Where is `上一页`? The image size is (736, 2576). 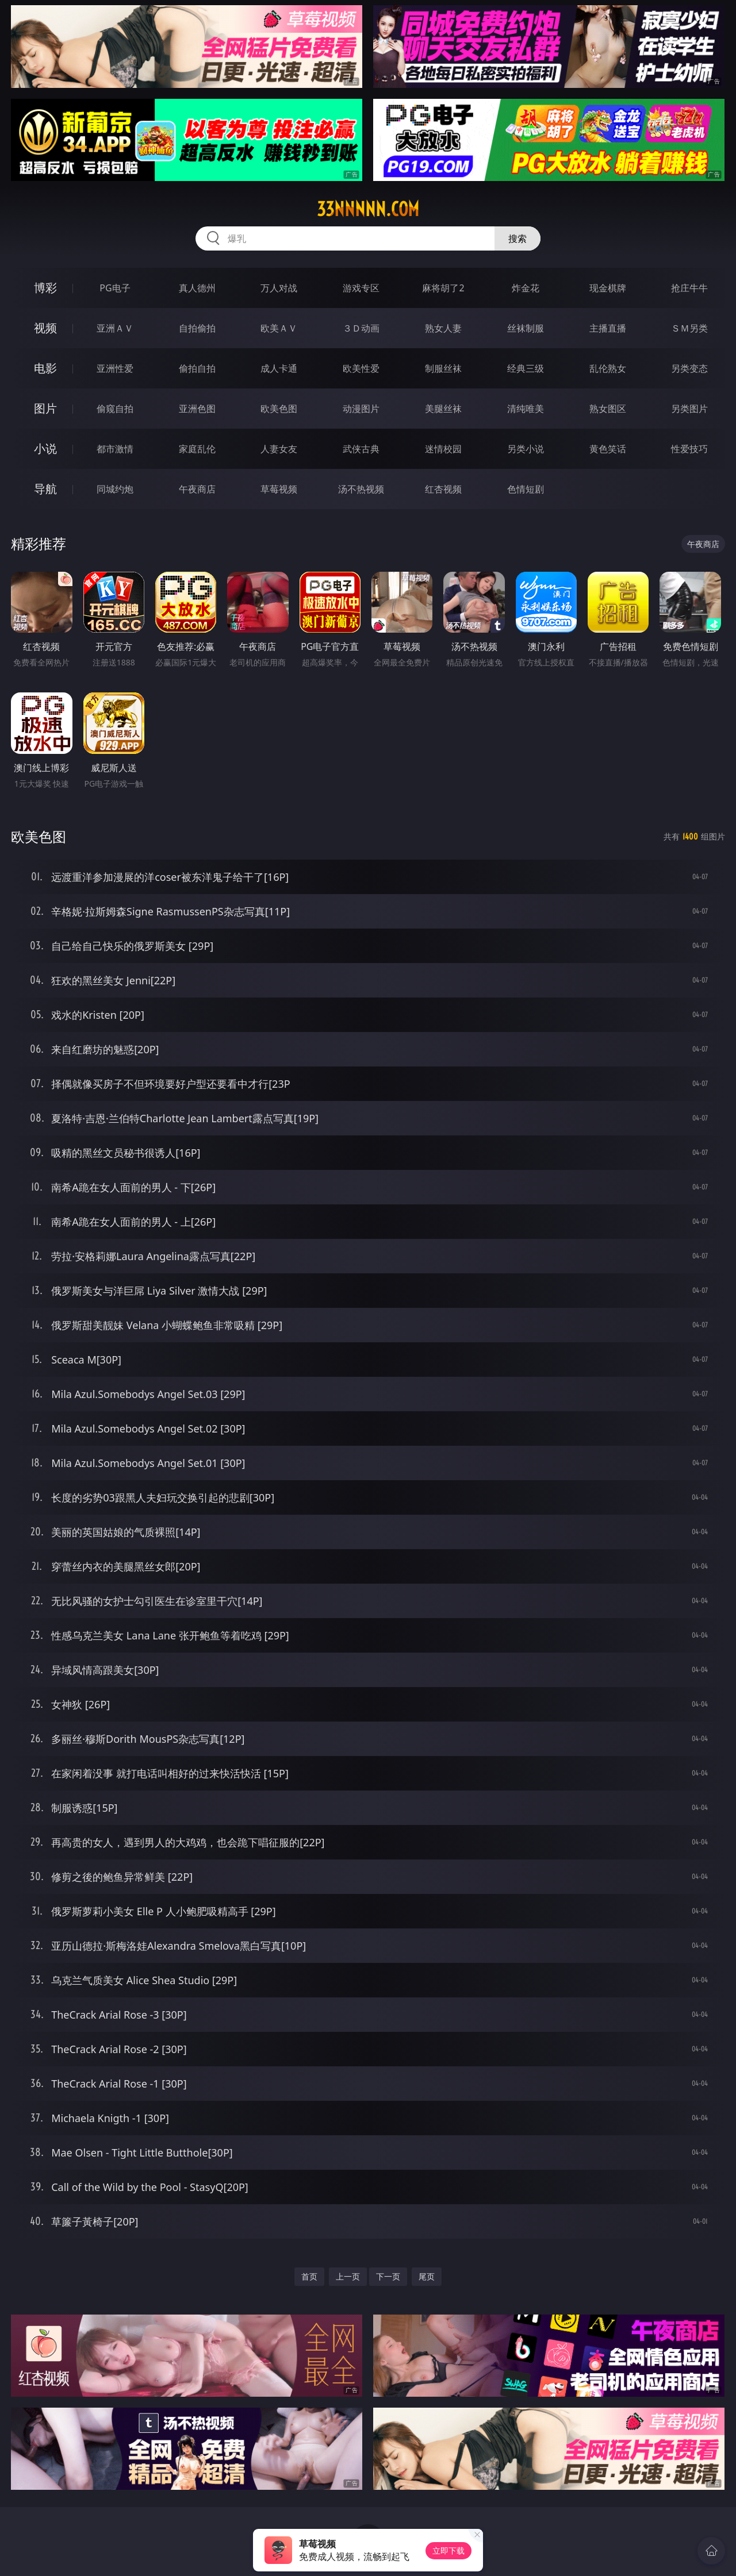
上一页 is located at coordinates (348, 2276).